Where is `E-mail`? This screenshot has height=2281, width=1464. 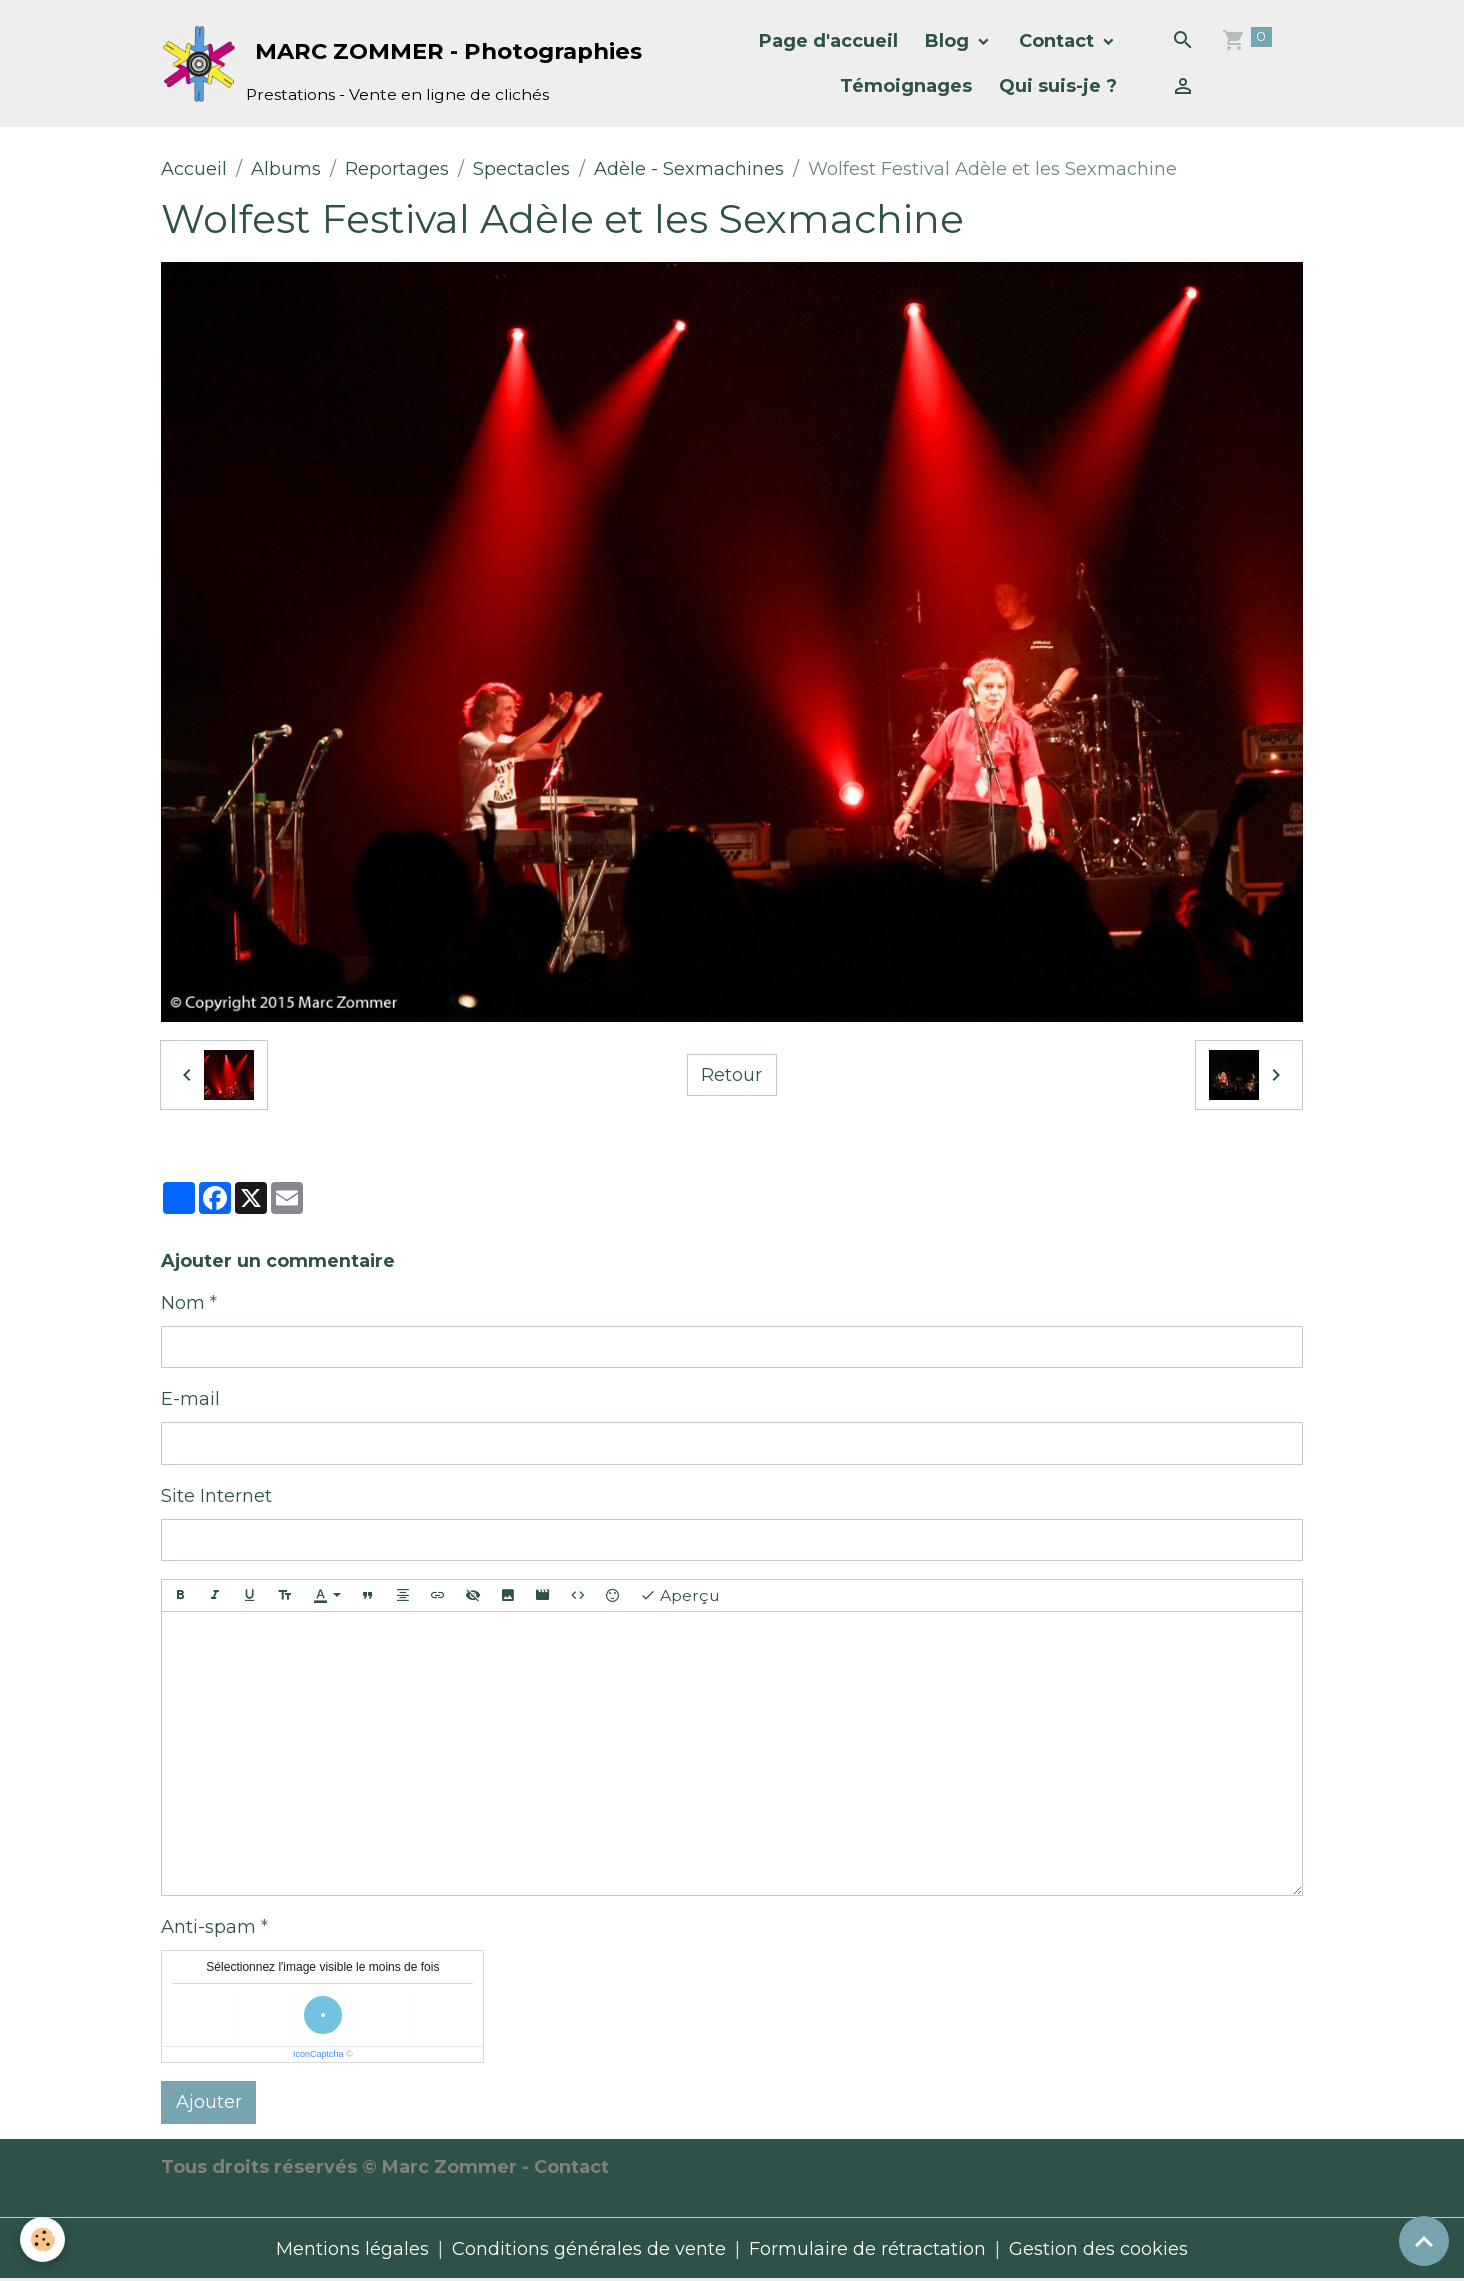
E-mail is located at coordinates (190, 1399).